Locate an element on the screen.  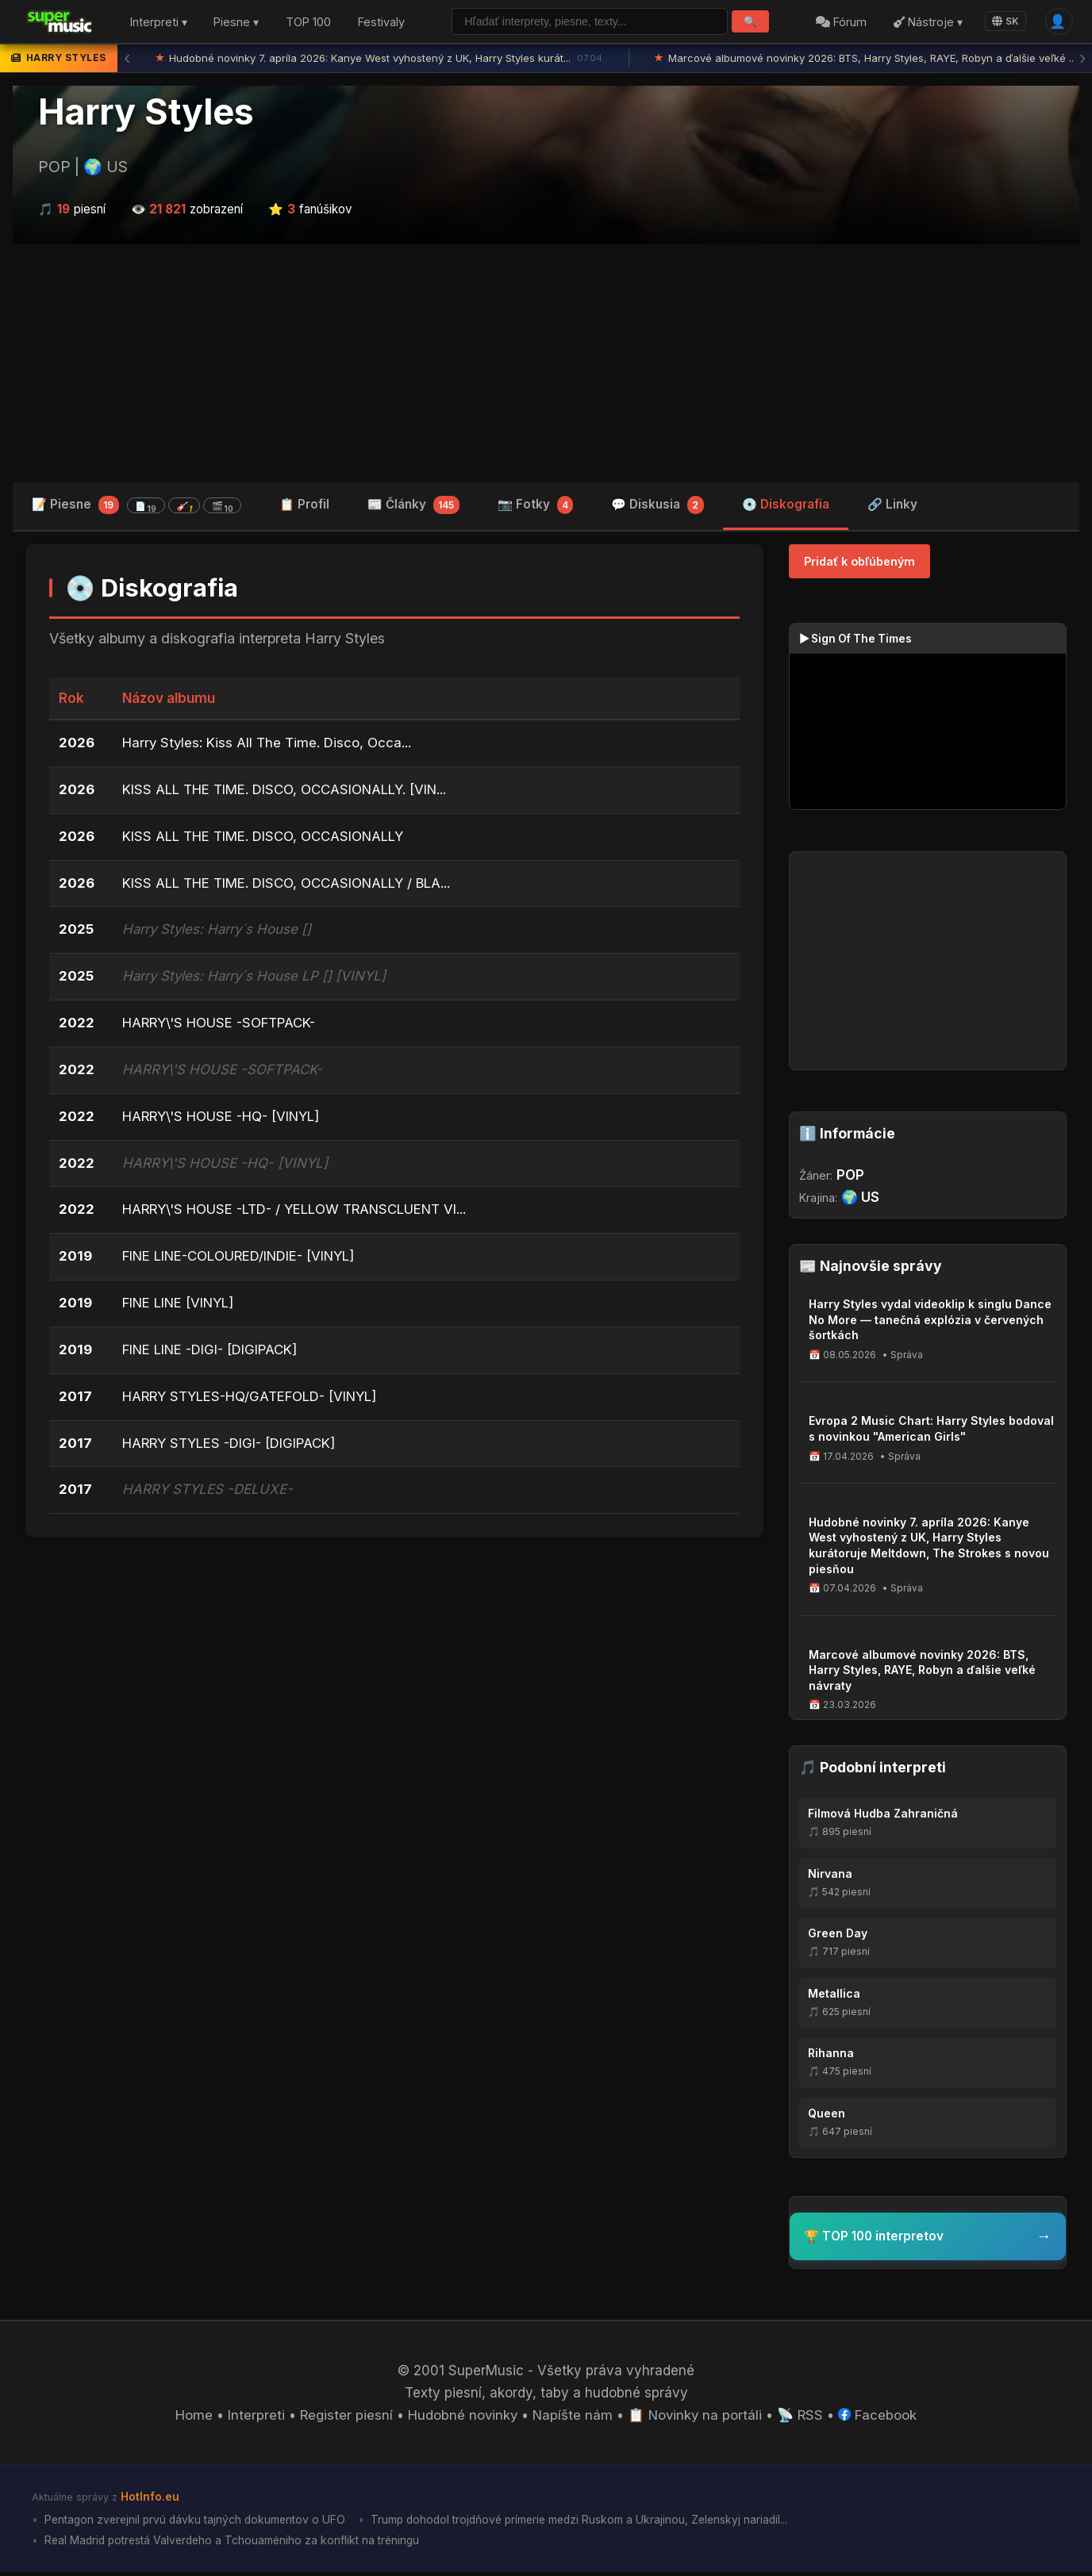
Register piesní is located at coordinates (344, 2419).